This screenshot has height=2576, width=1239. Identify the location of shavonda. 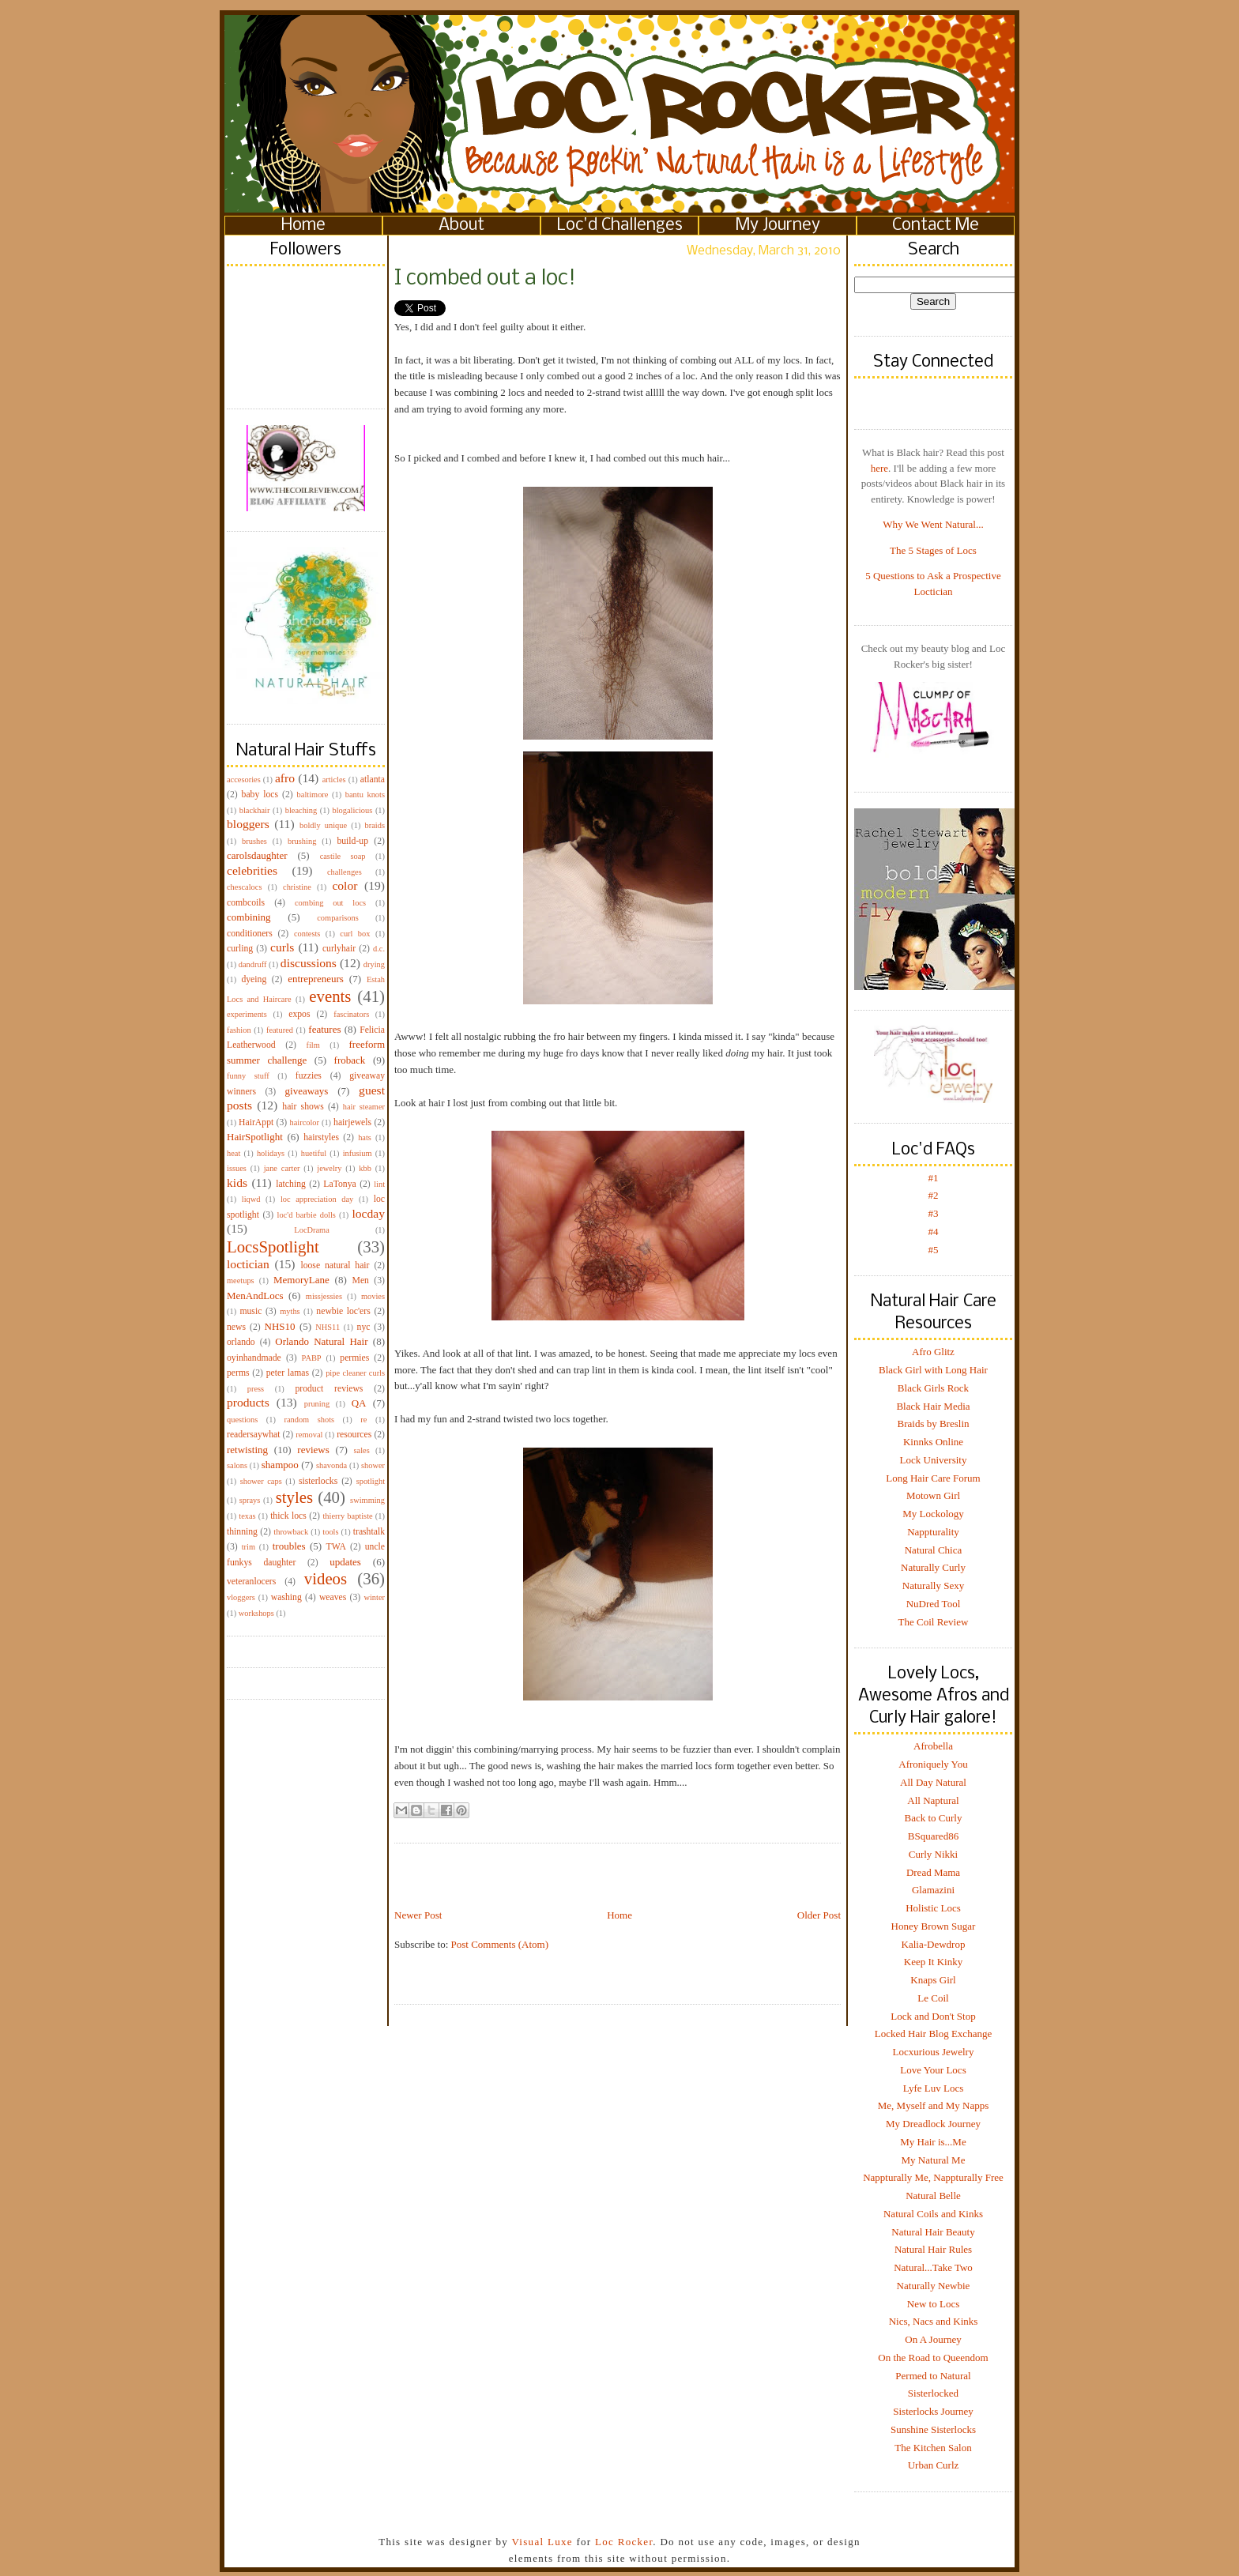
(331, 1465).